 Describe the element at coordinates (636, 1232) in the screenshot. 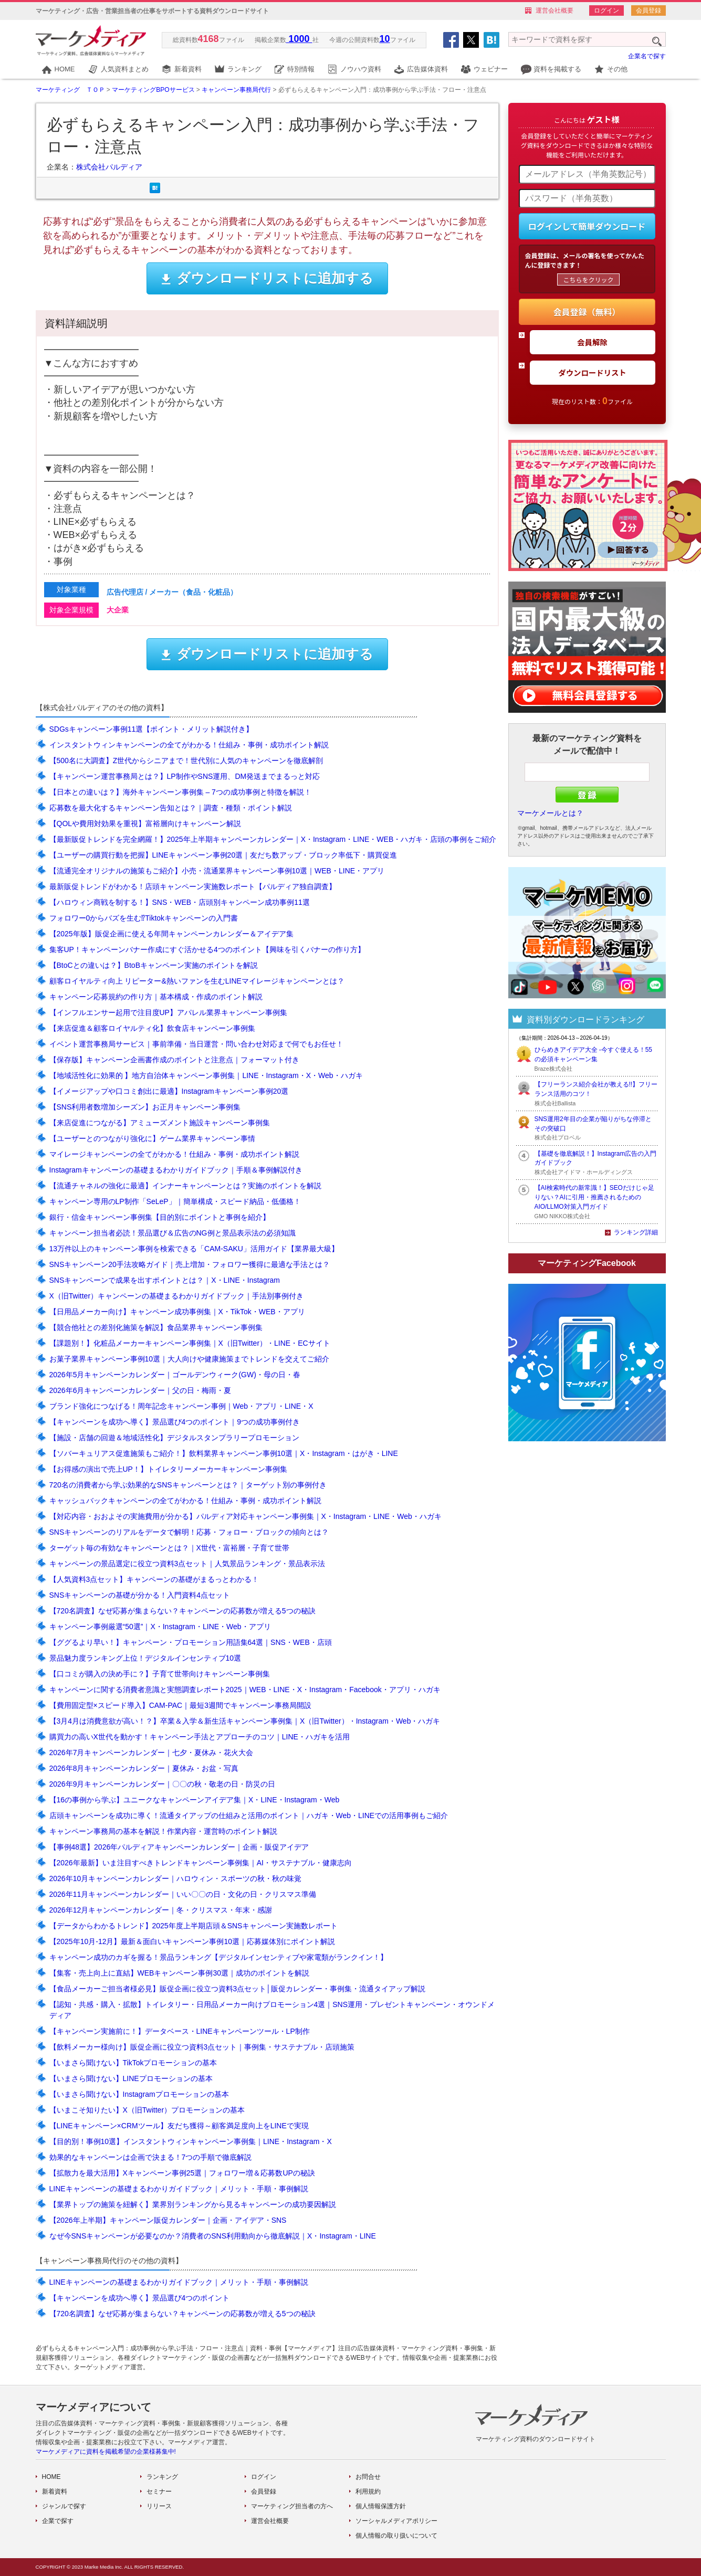

I see `ランキング詳細` at that location.